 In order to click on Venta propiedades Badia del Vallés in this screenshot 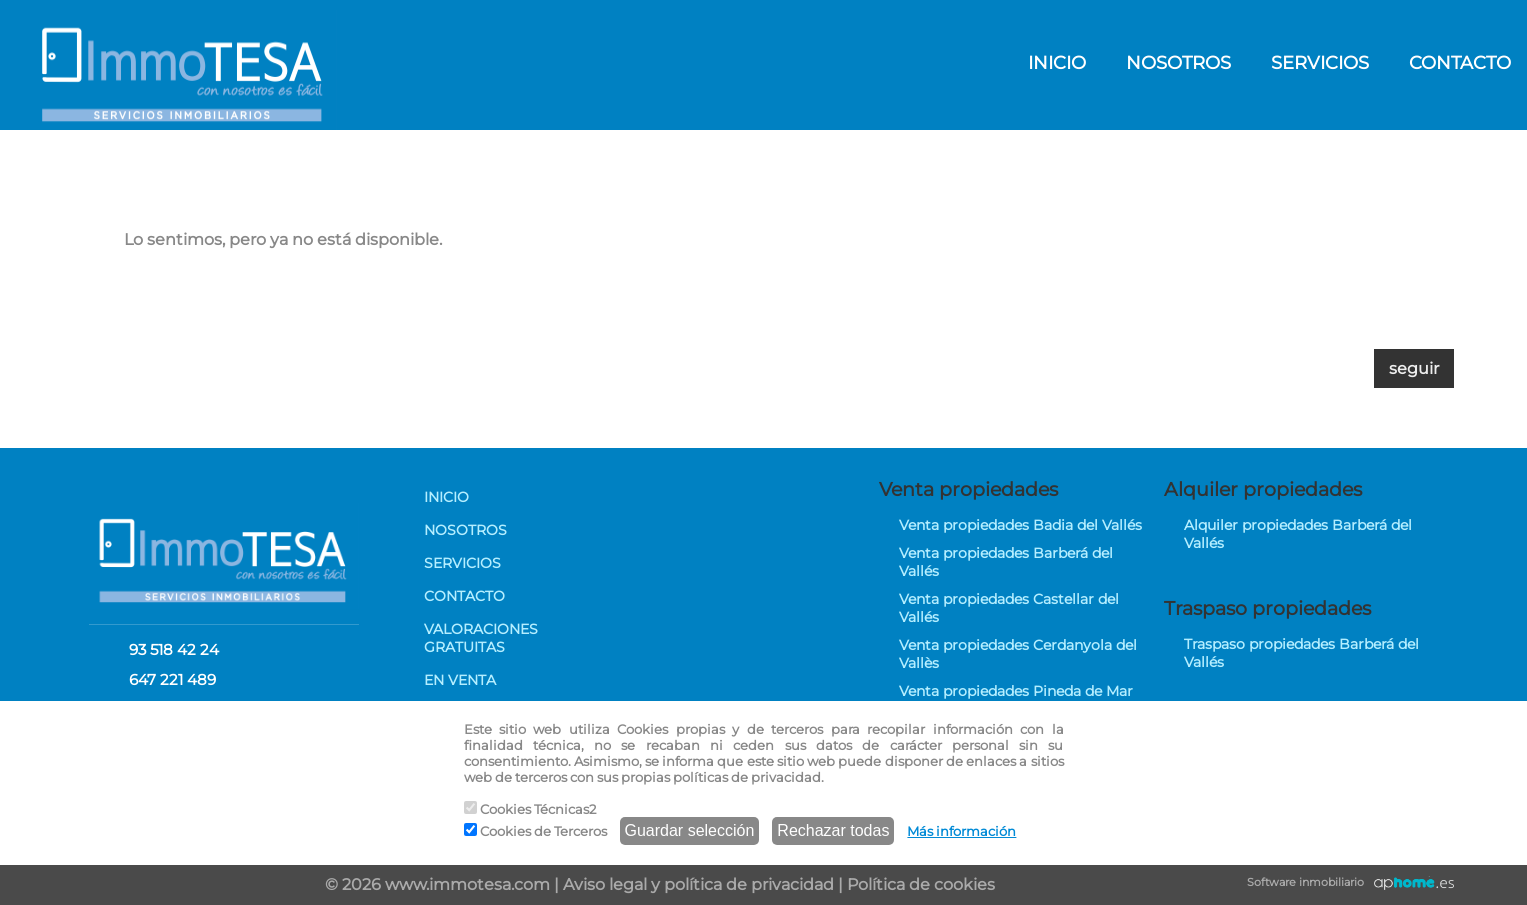, I will do `click(1020, 525)`.